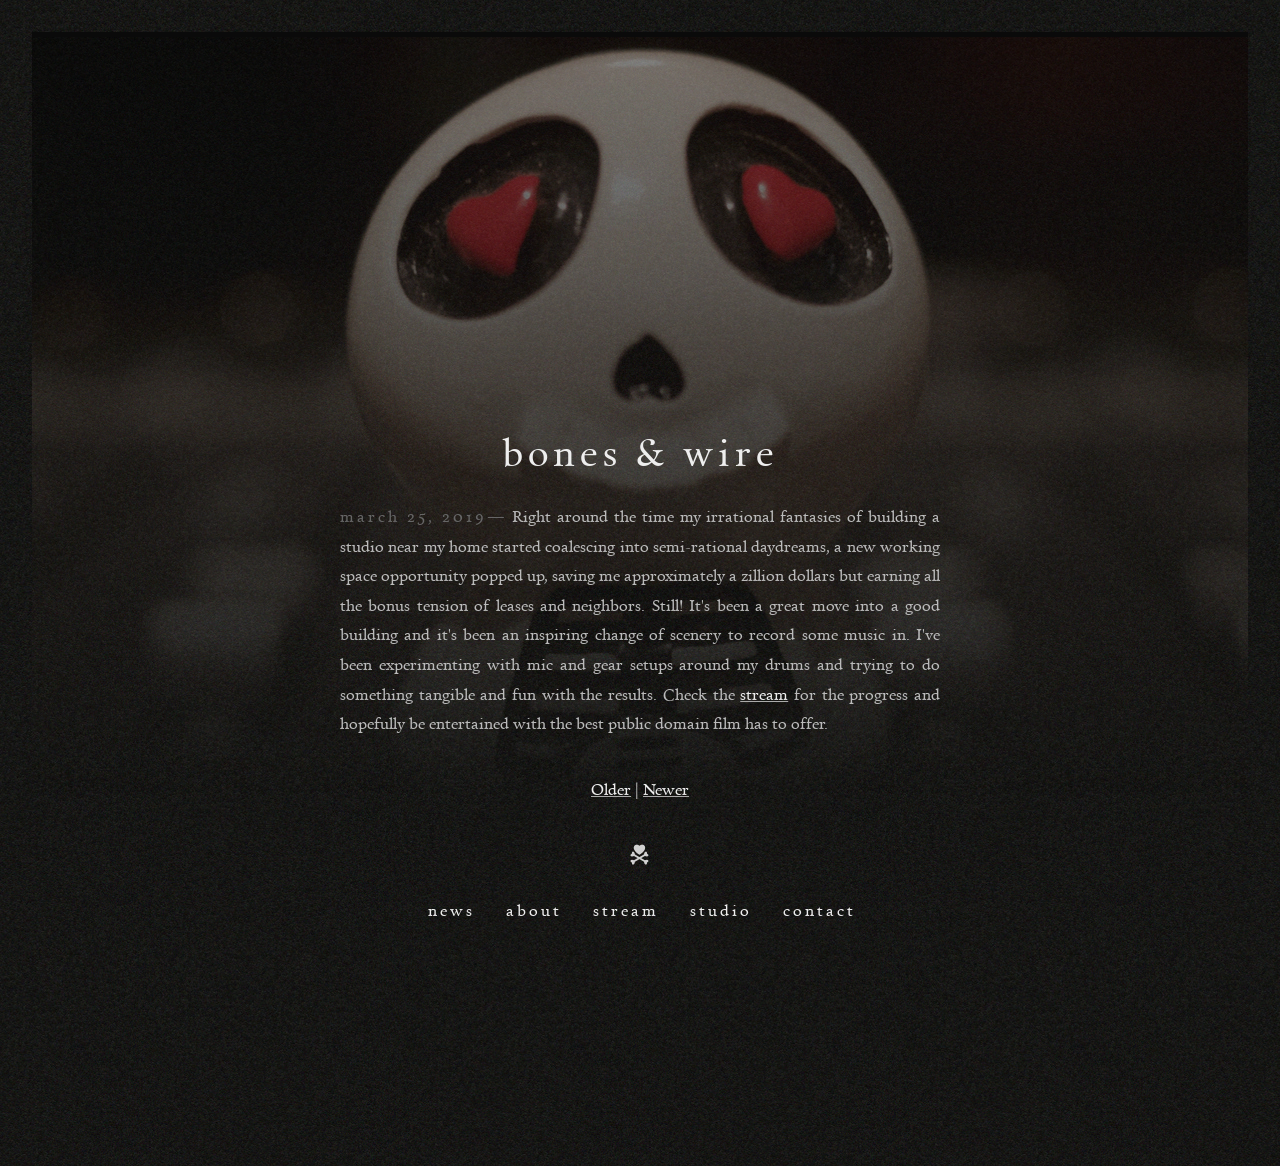  Describe the element at coordinates (721, 910) in the screenshot. I see `Studio` at that location.